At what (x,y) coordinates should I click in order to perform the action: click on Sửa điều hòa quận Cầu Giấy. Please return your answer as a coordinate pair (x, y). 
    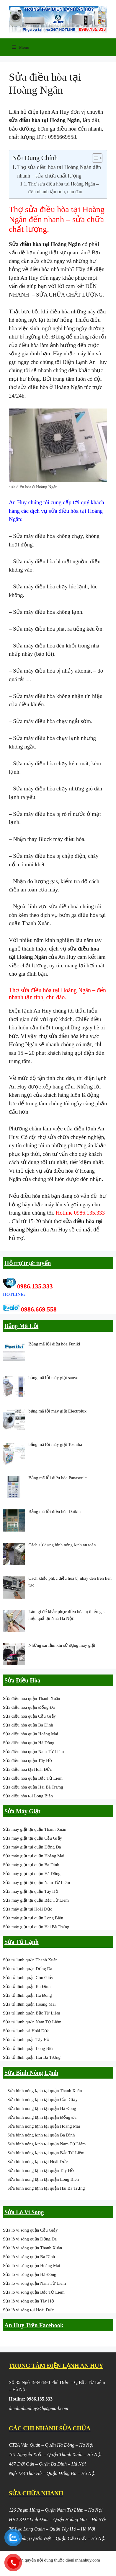
    Looking at the image, I should click on (29, 1716).